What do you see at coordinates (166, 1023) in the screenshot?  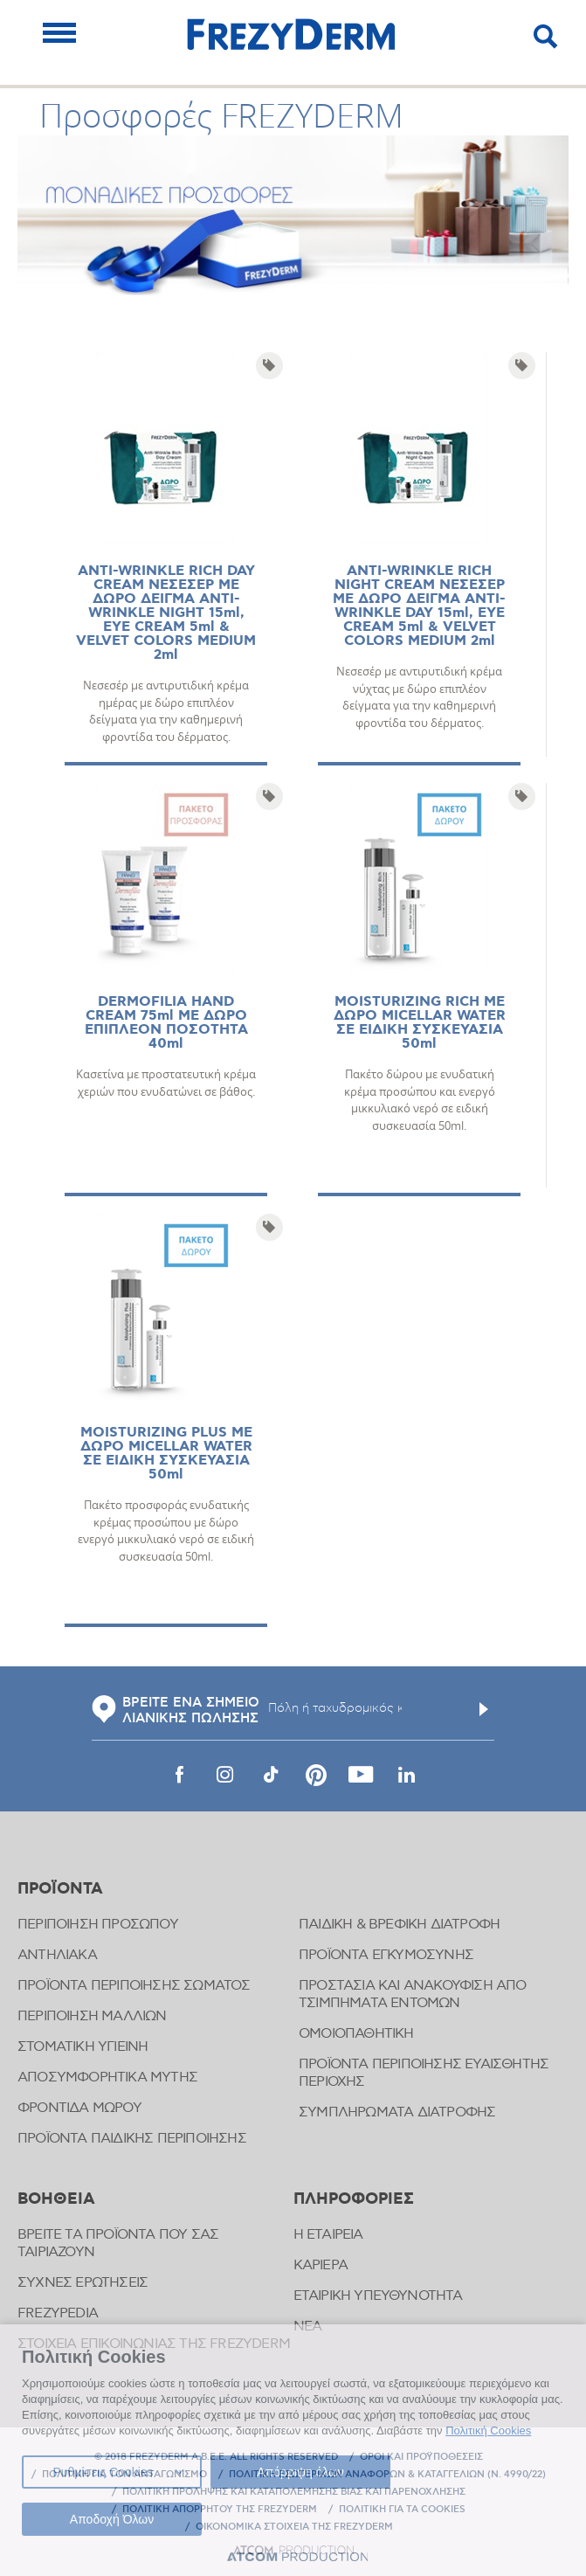 I see `DERMOFILIA HAND CREAM 75ml ΜΕ ΔΩΡΟ ΕΠΙΠΛΕΟΝ ΠΟΣΟΤΗΤΑ 40ml` at bounding box center [166, 1023].